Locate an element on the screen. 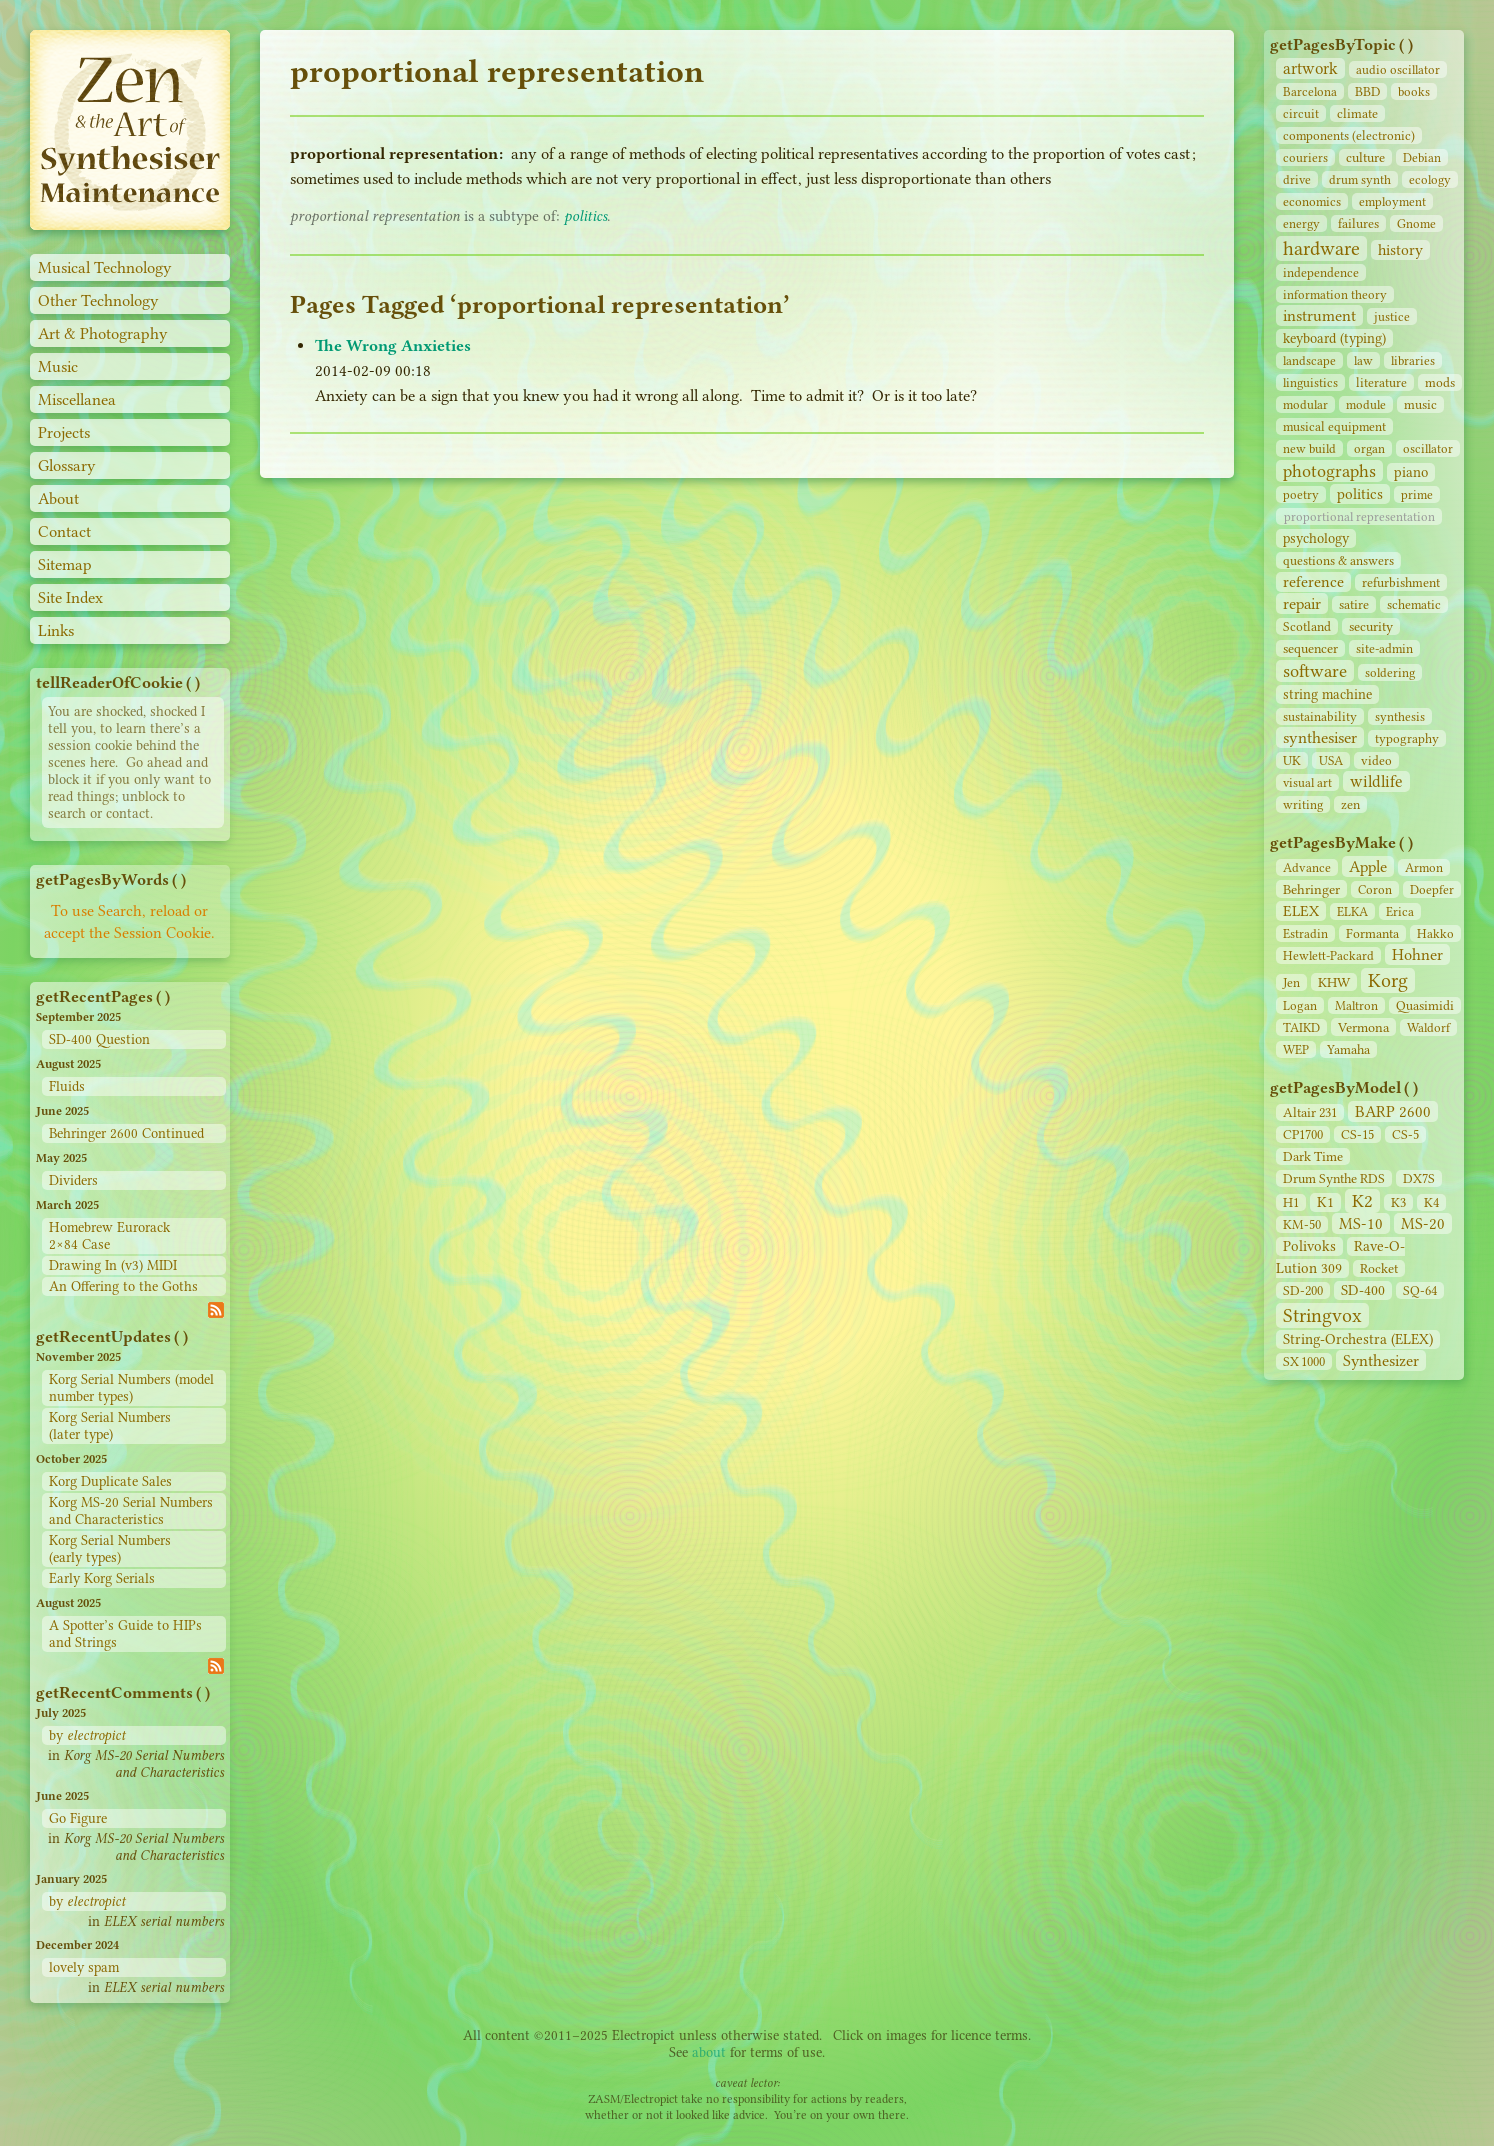 This screenshot has width=1494, height=2146. K3 is located at coordinates (1398, 1202).